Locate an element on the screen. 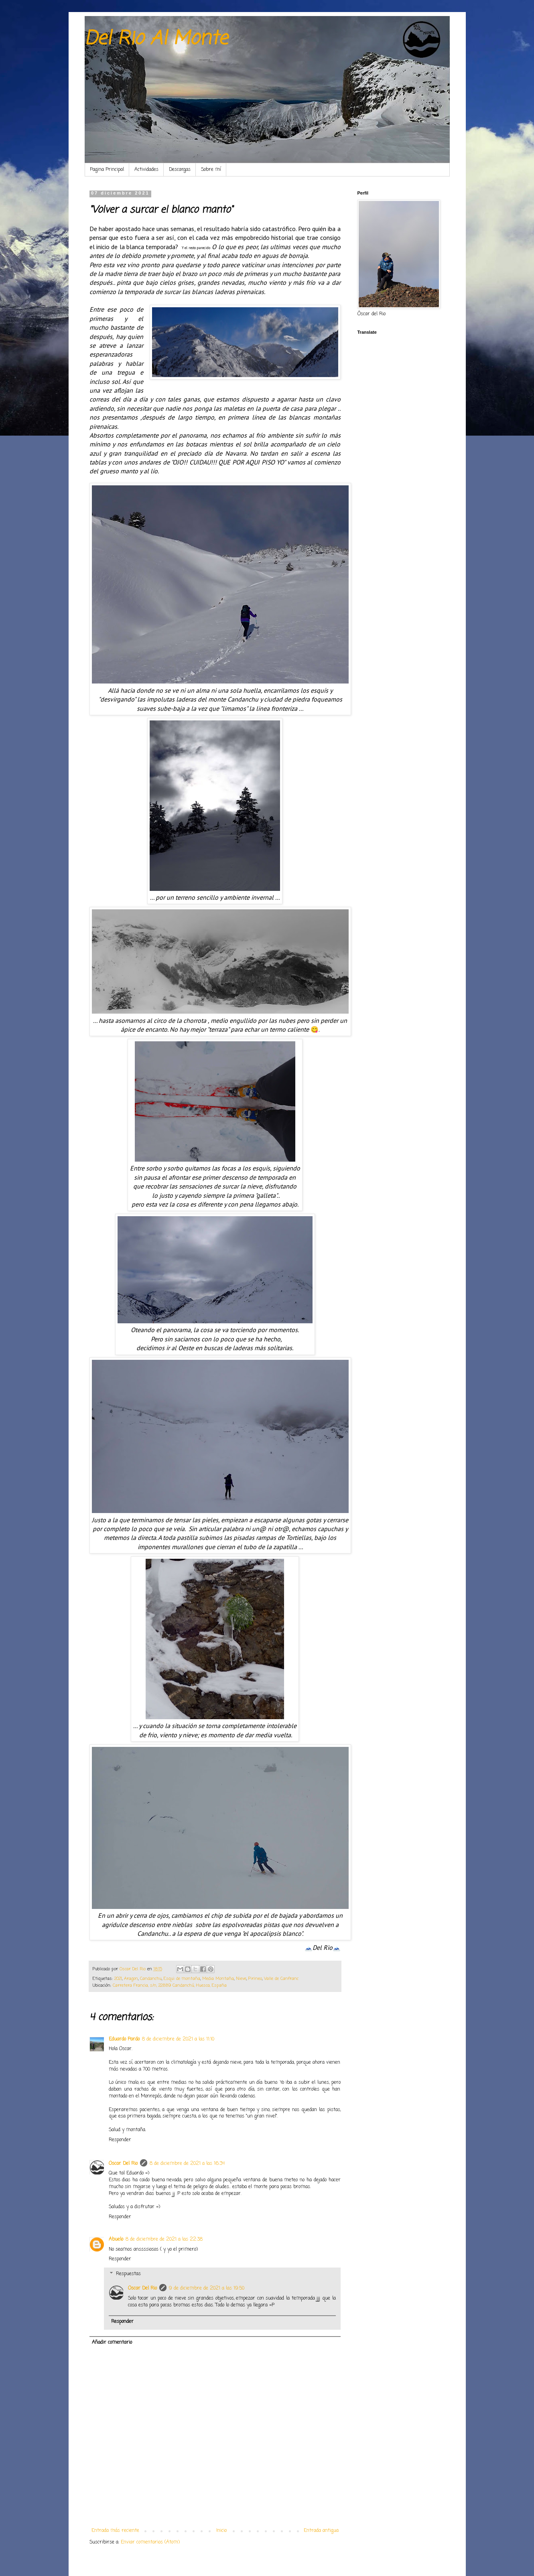 The width and height of the screenshot is (534, 2576). Enviar comentarios (Atom) is located at coordinates (150, 2542).